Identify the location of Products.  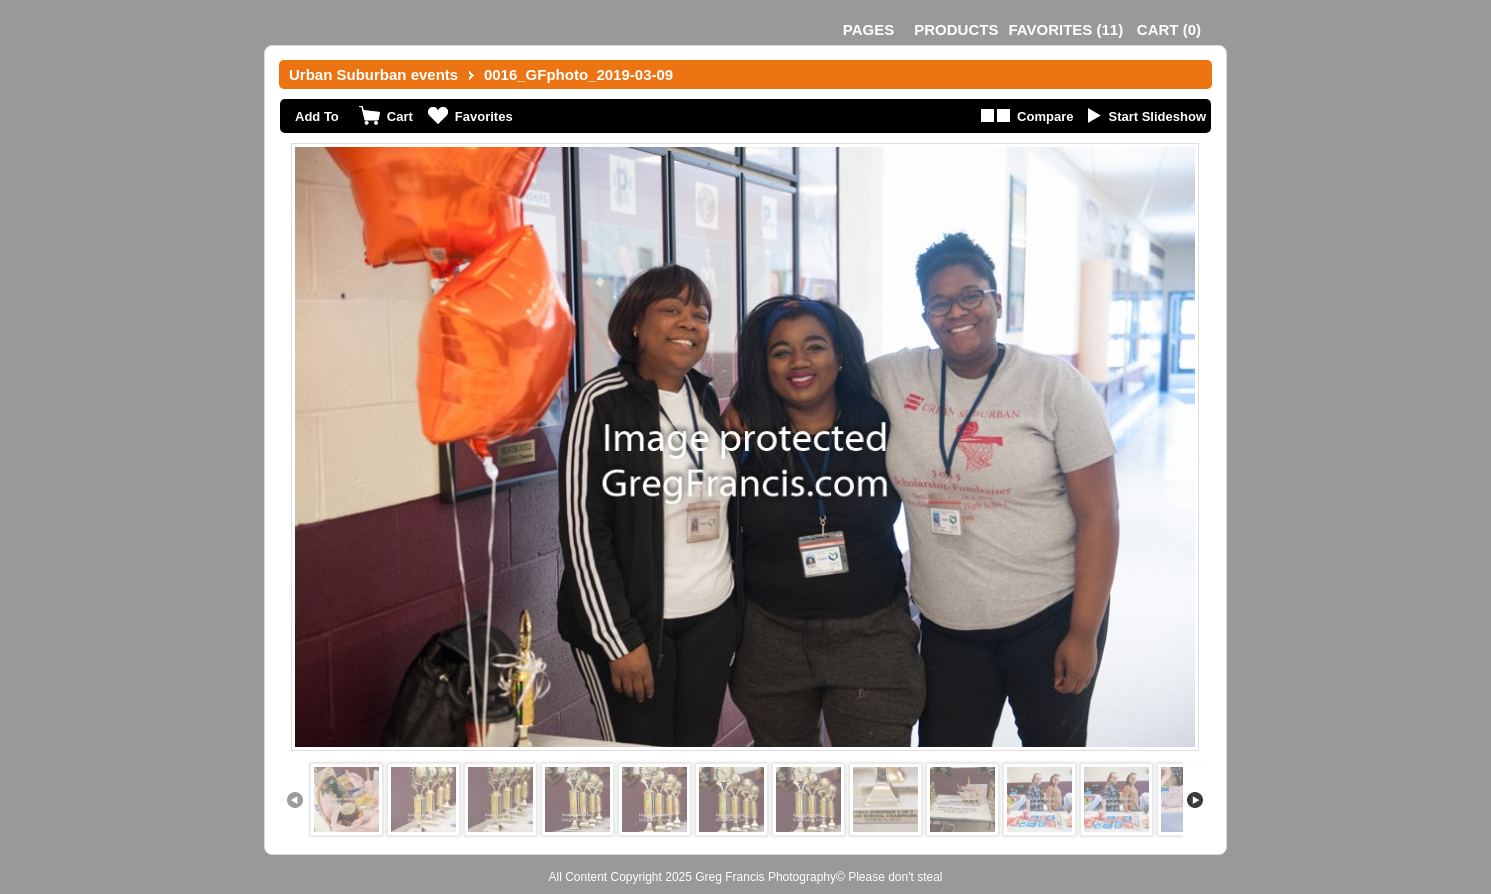
(956, 29).